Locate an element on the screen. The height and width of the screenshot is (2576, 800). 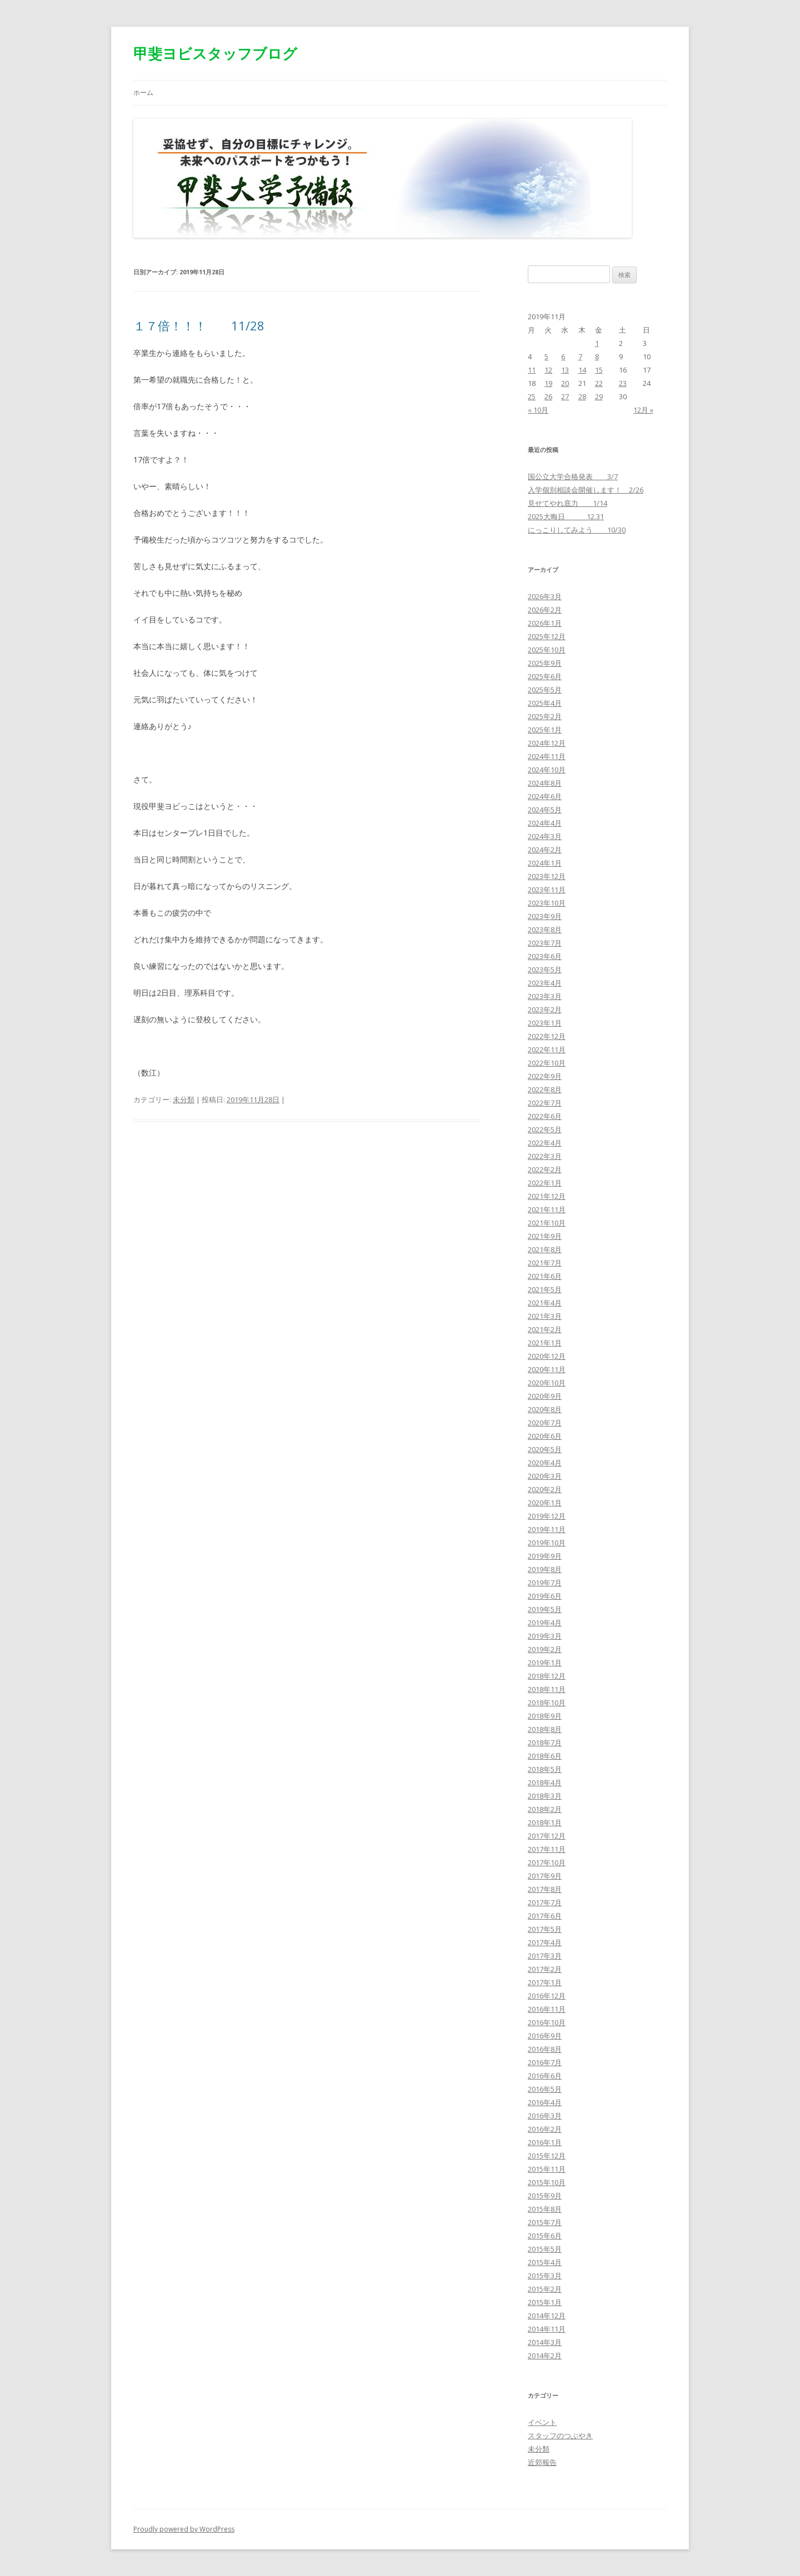
2015年8月 is located at coordinates (545, 2209).